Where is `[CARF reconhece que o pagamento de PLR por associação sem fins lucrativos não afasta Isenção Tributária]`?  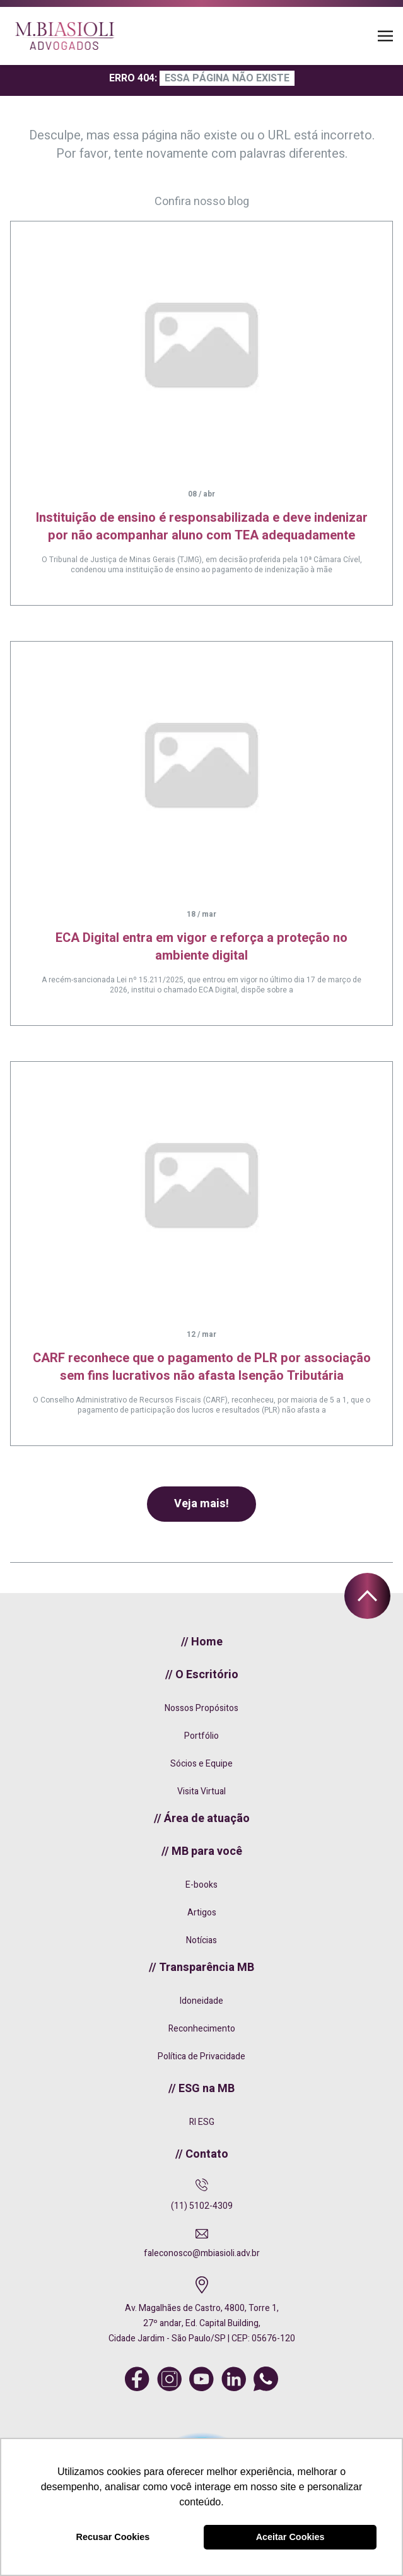 [CARF reconhece que o pagamento de PLR por associação sem fins lucrativos não afasta Isenção Tributária] is located at coordinates (201, 1185).